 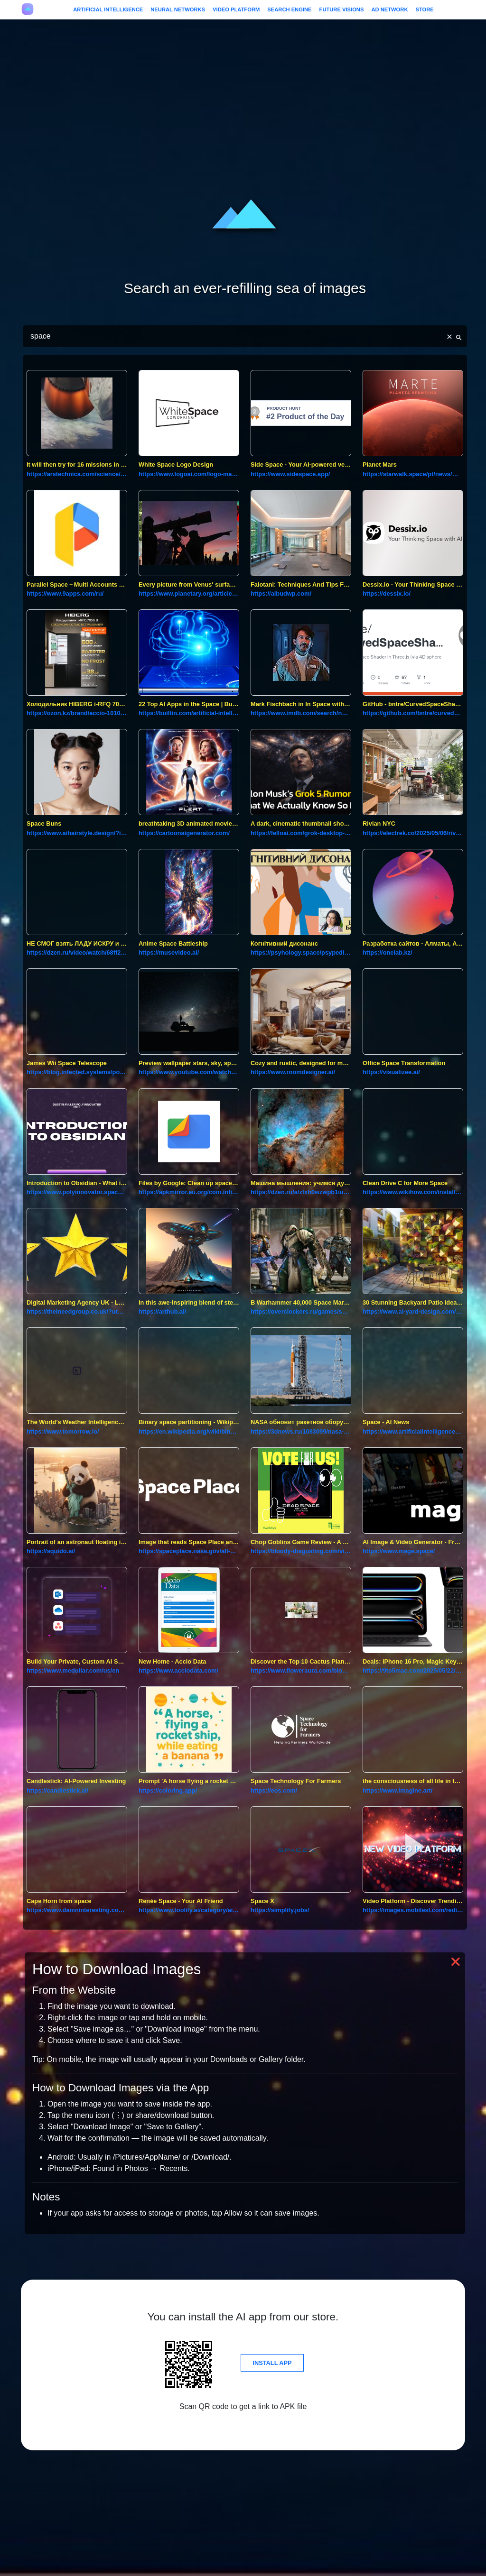 What do you see at coordinates (65, 593) in the screenshot?
I see `https://www.9apps.com/ru/` at bounding box center [65, 593].